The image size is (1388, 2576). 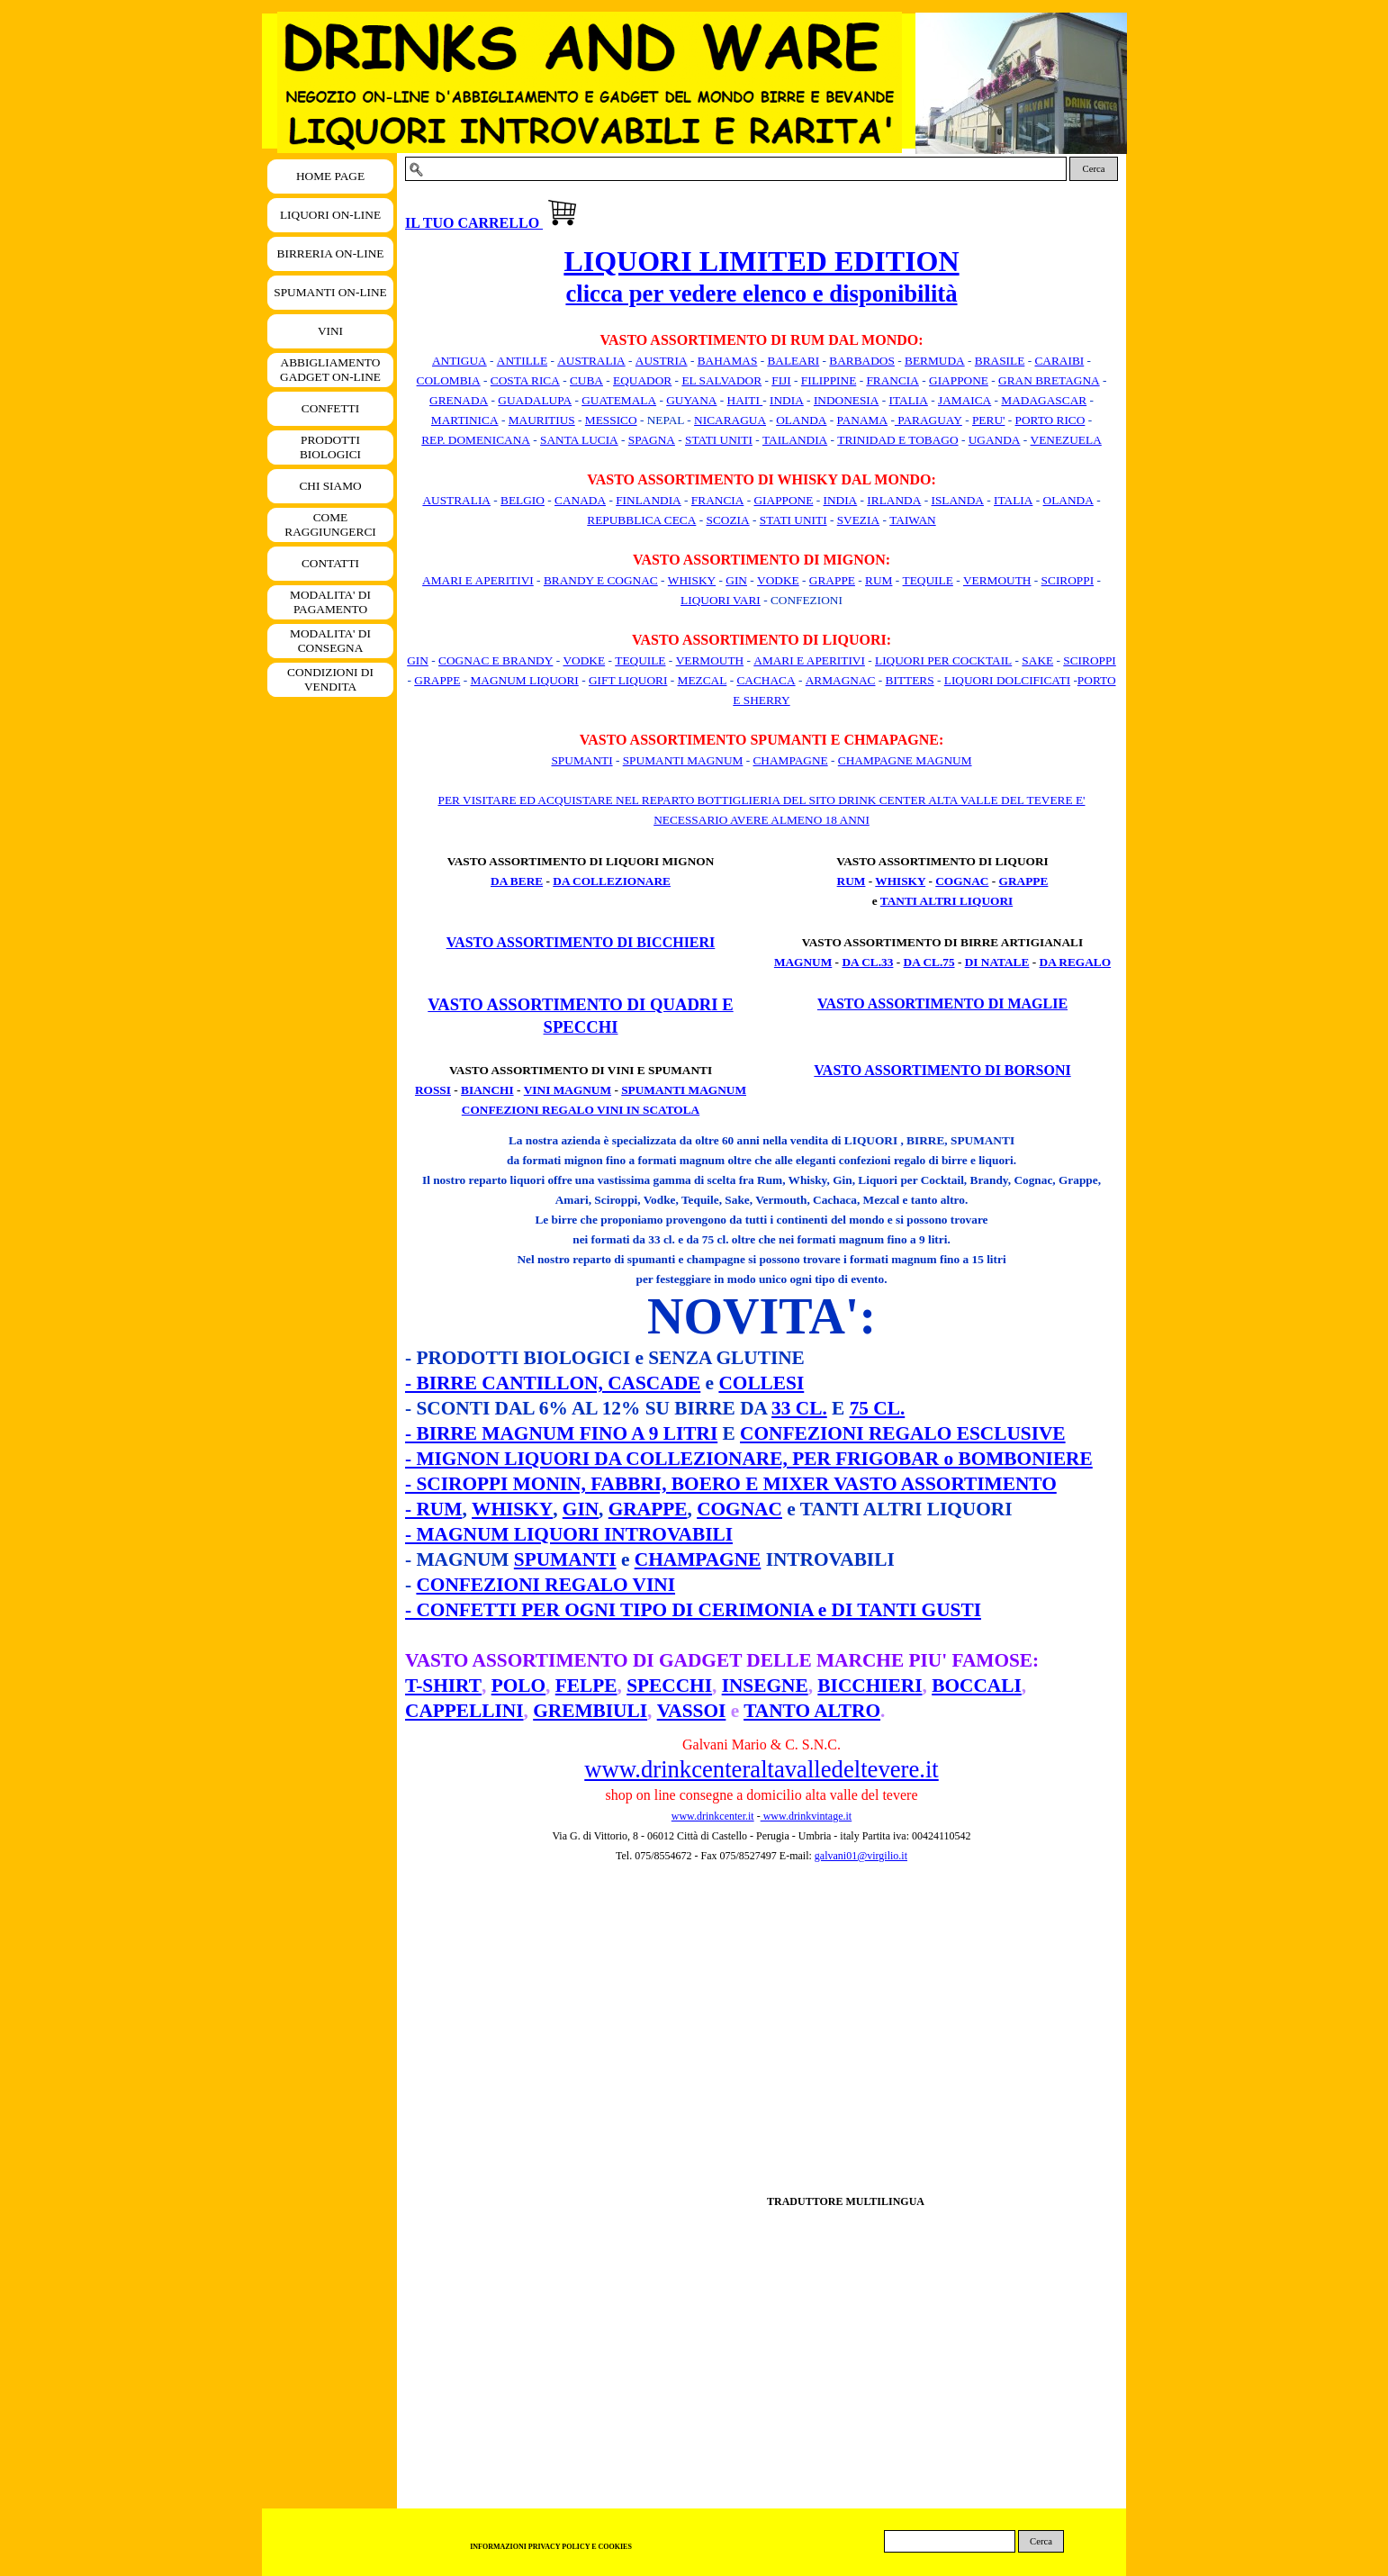 What do you see at coordinates (1094, 169) in the screenshot?
I see `Cerca` at bounding box center [1094, 169].